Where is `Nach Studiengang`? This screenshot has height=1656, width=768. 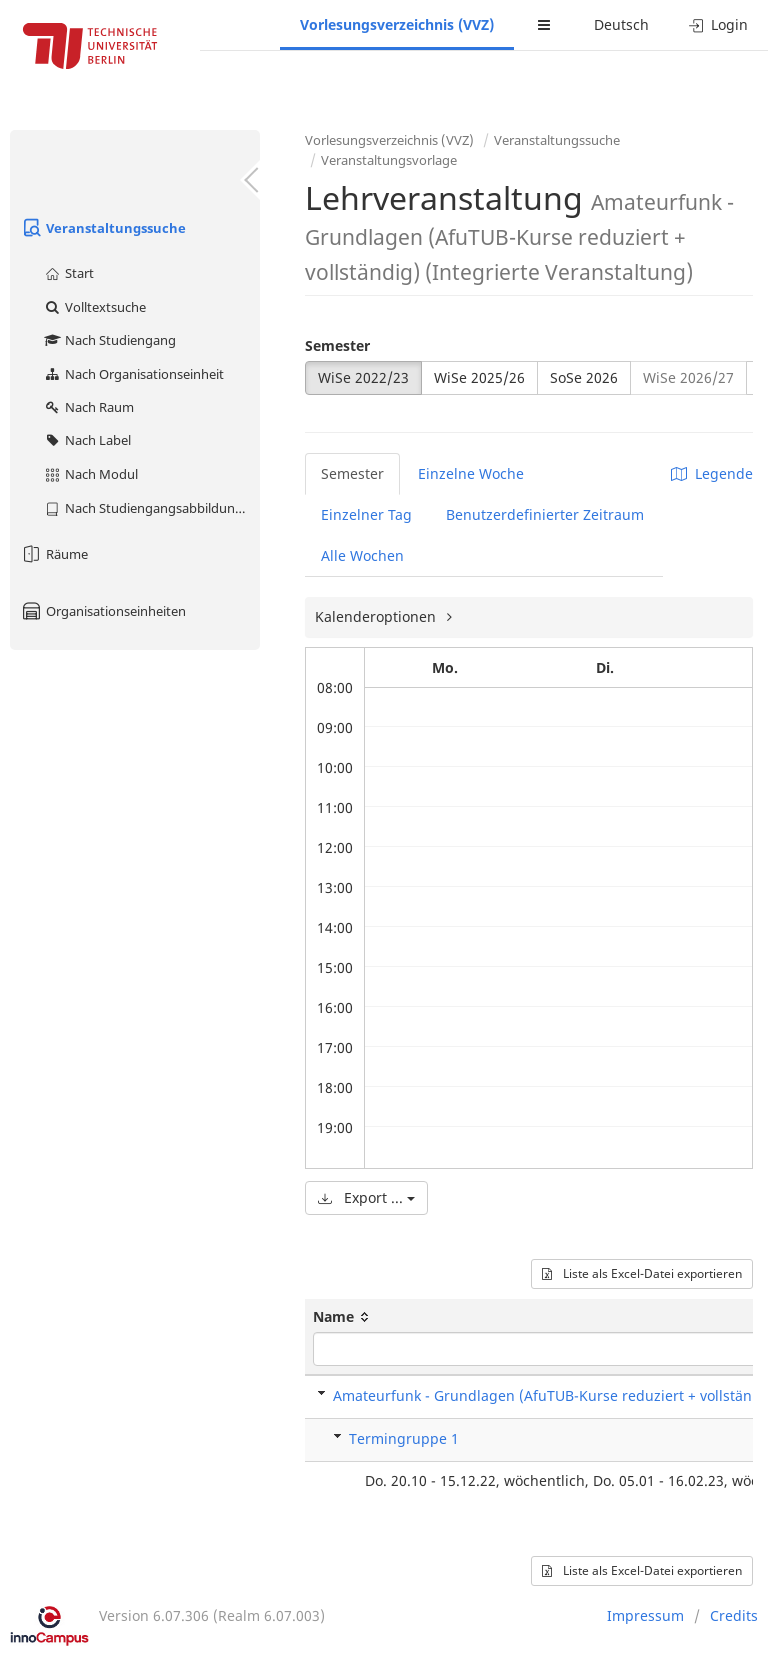 Nach Studiengang is located at coordinates (109, 340).